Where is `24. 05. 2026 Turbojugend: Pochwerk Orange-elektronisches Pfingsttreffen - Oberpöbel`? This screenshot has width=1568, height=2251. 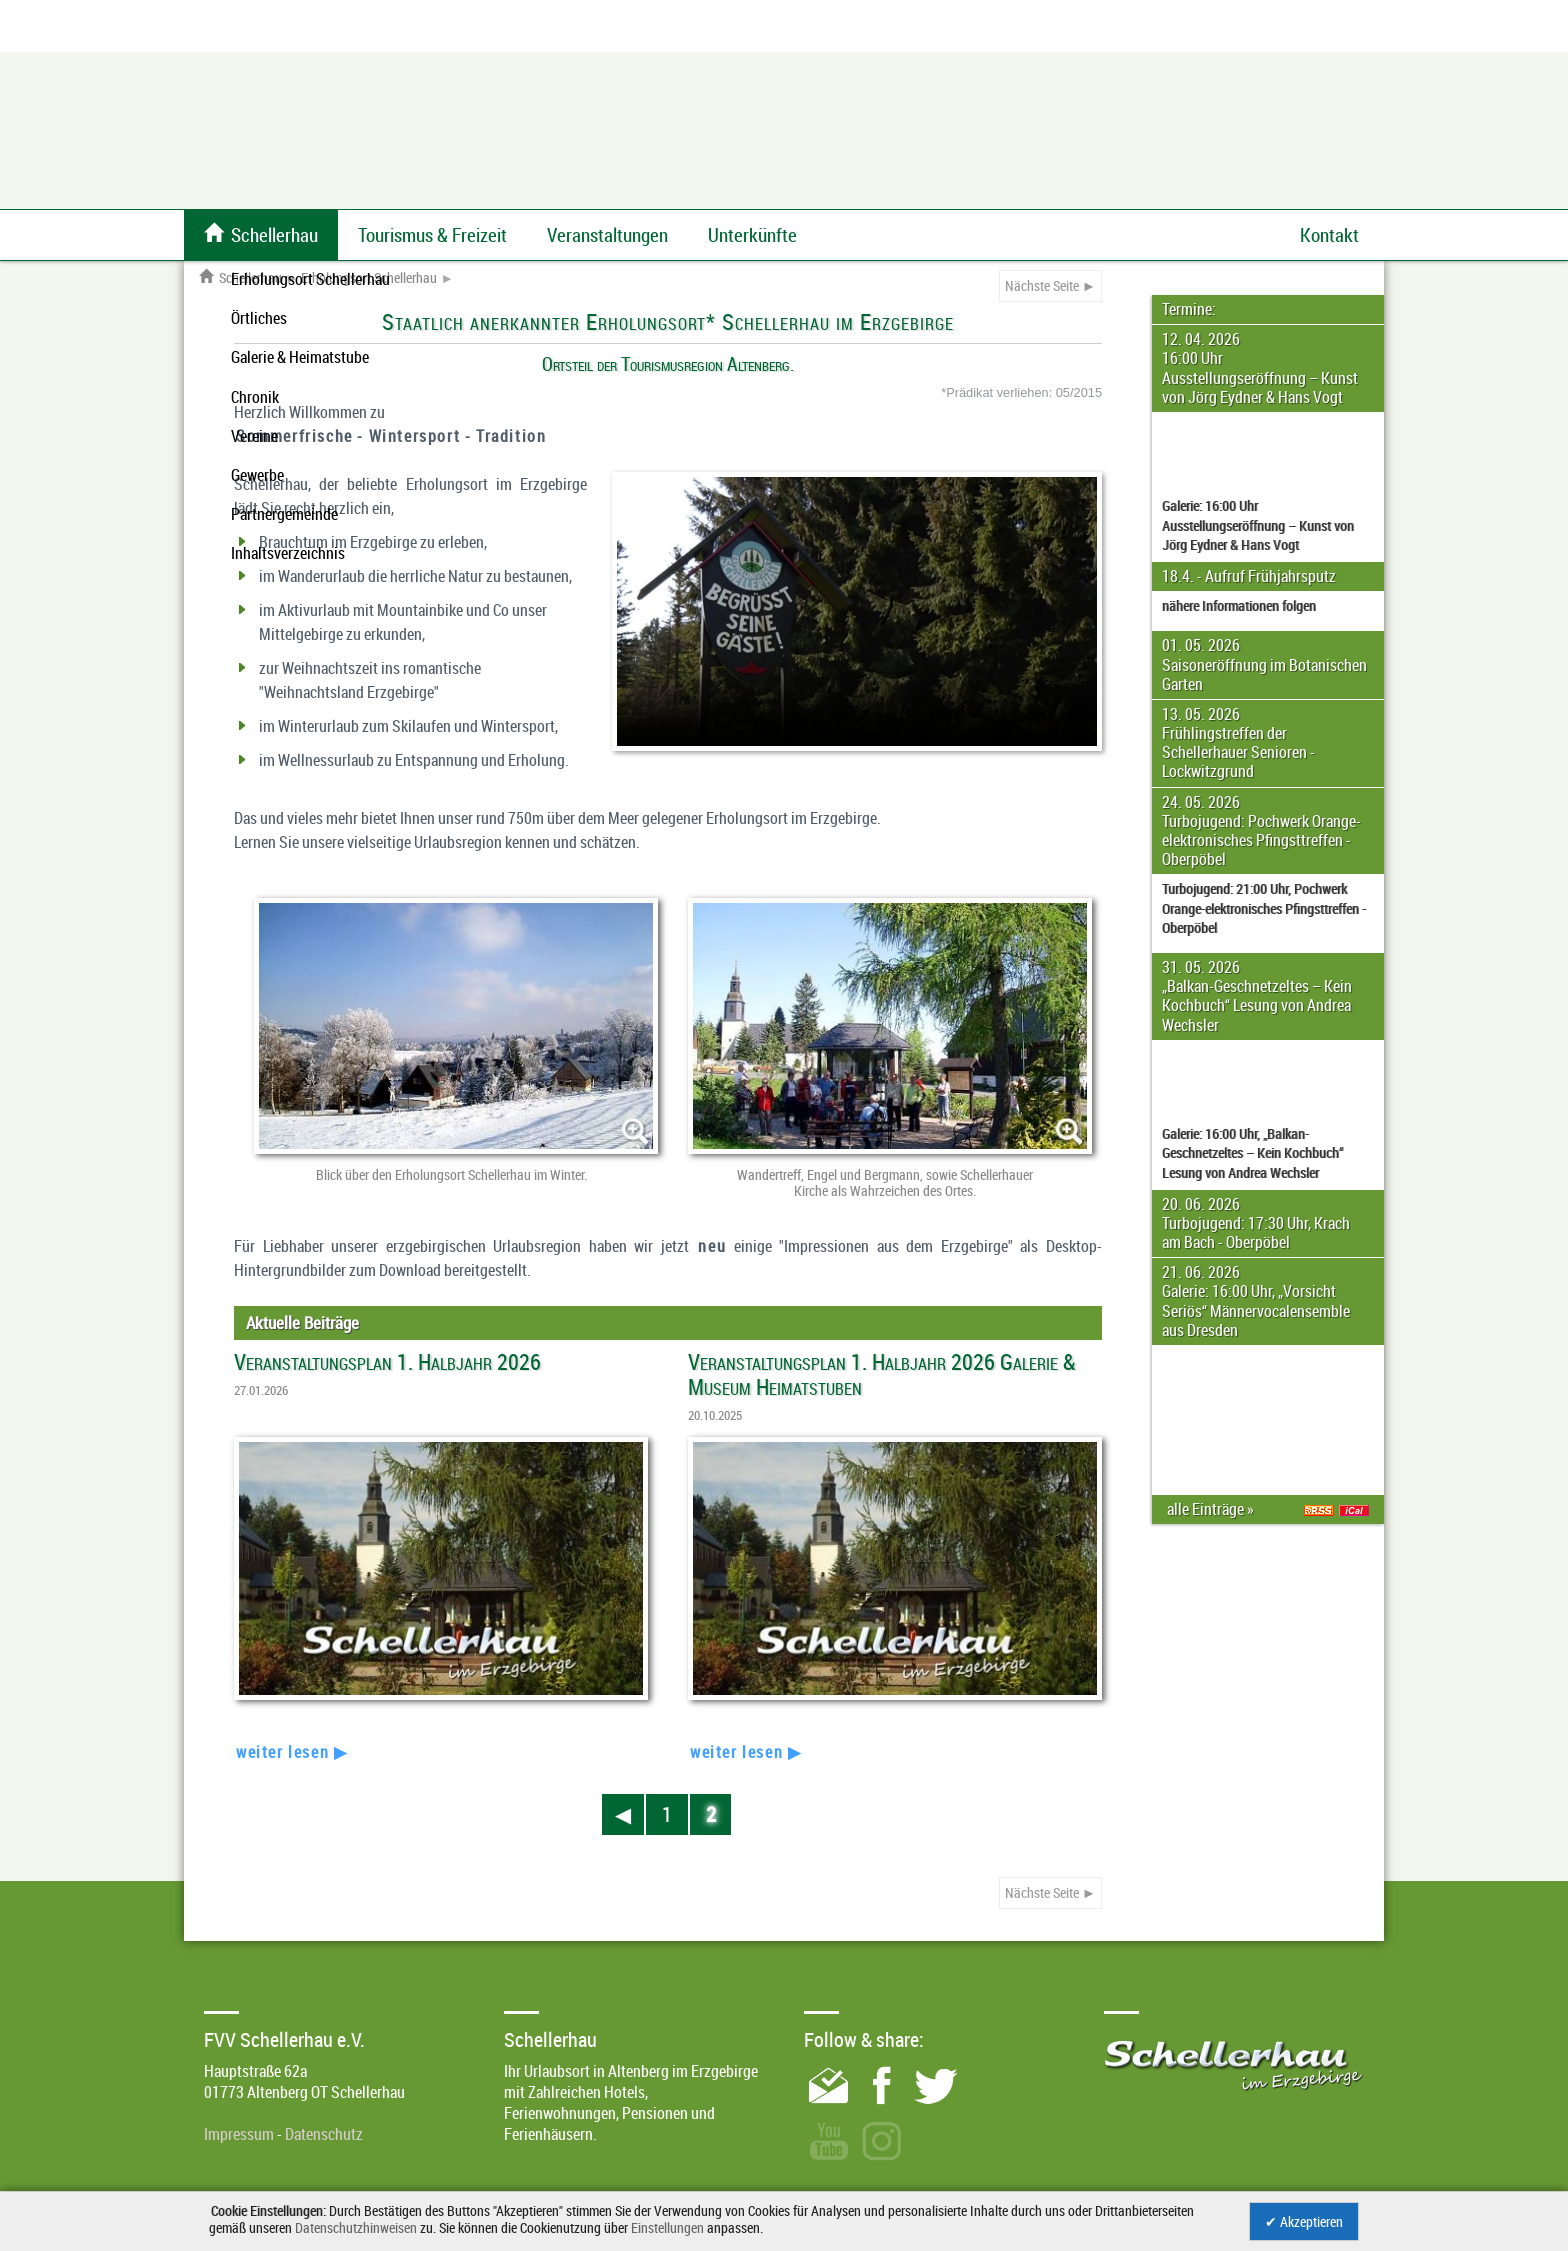 24. 05. 2026 Turbojugend: Pochwerk Orange-elektronisches Pfingsttreffen - Oberpöbel is located at coordinates (1261, 831).